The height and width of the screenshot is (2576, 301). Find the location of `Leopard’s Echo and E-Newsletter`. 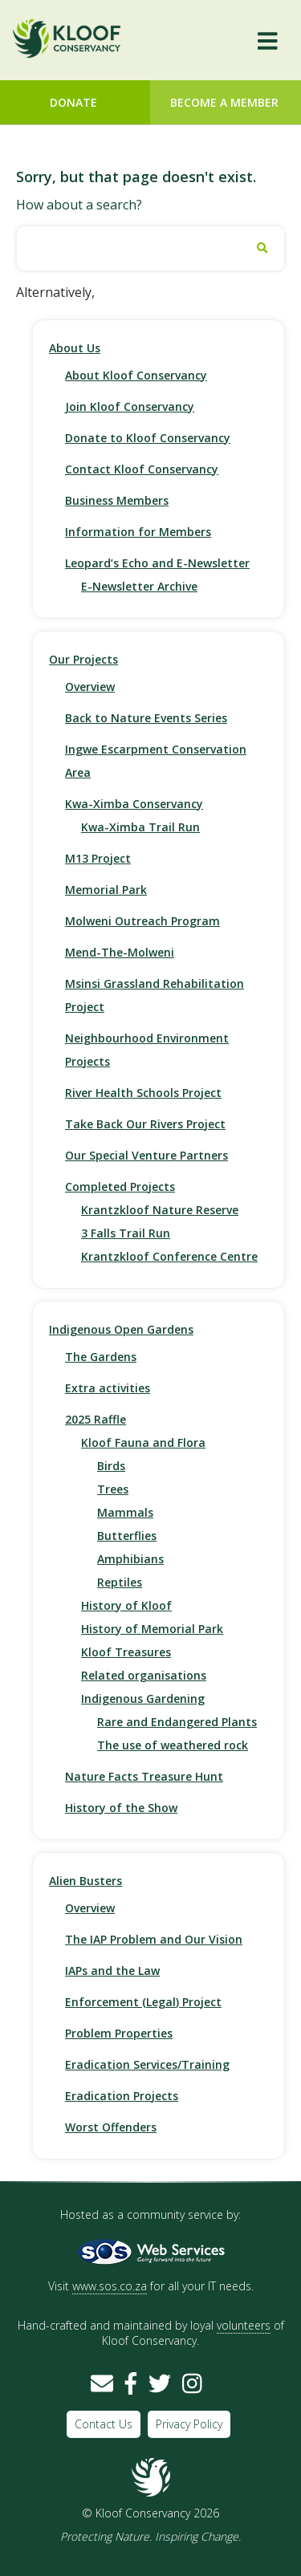

Leopard’s Echo and E-Newsletter is located at coordinates (157, 563).